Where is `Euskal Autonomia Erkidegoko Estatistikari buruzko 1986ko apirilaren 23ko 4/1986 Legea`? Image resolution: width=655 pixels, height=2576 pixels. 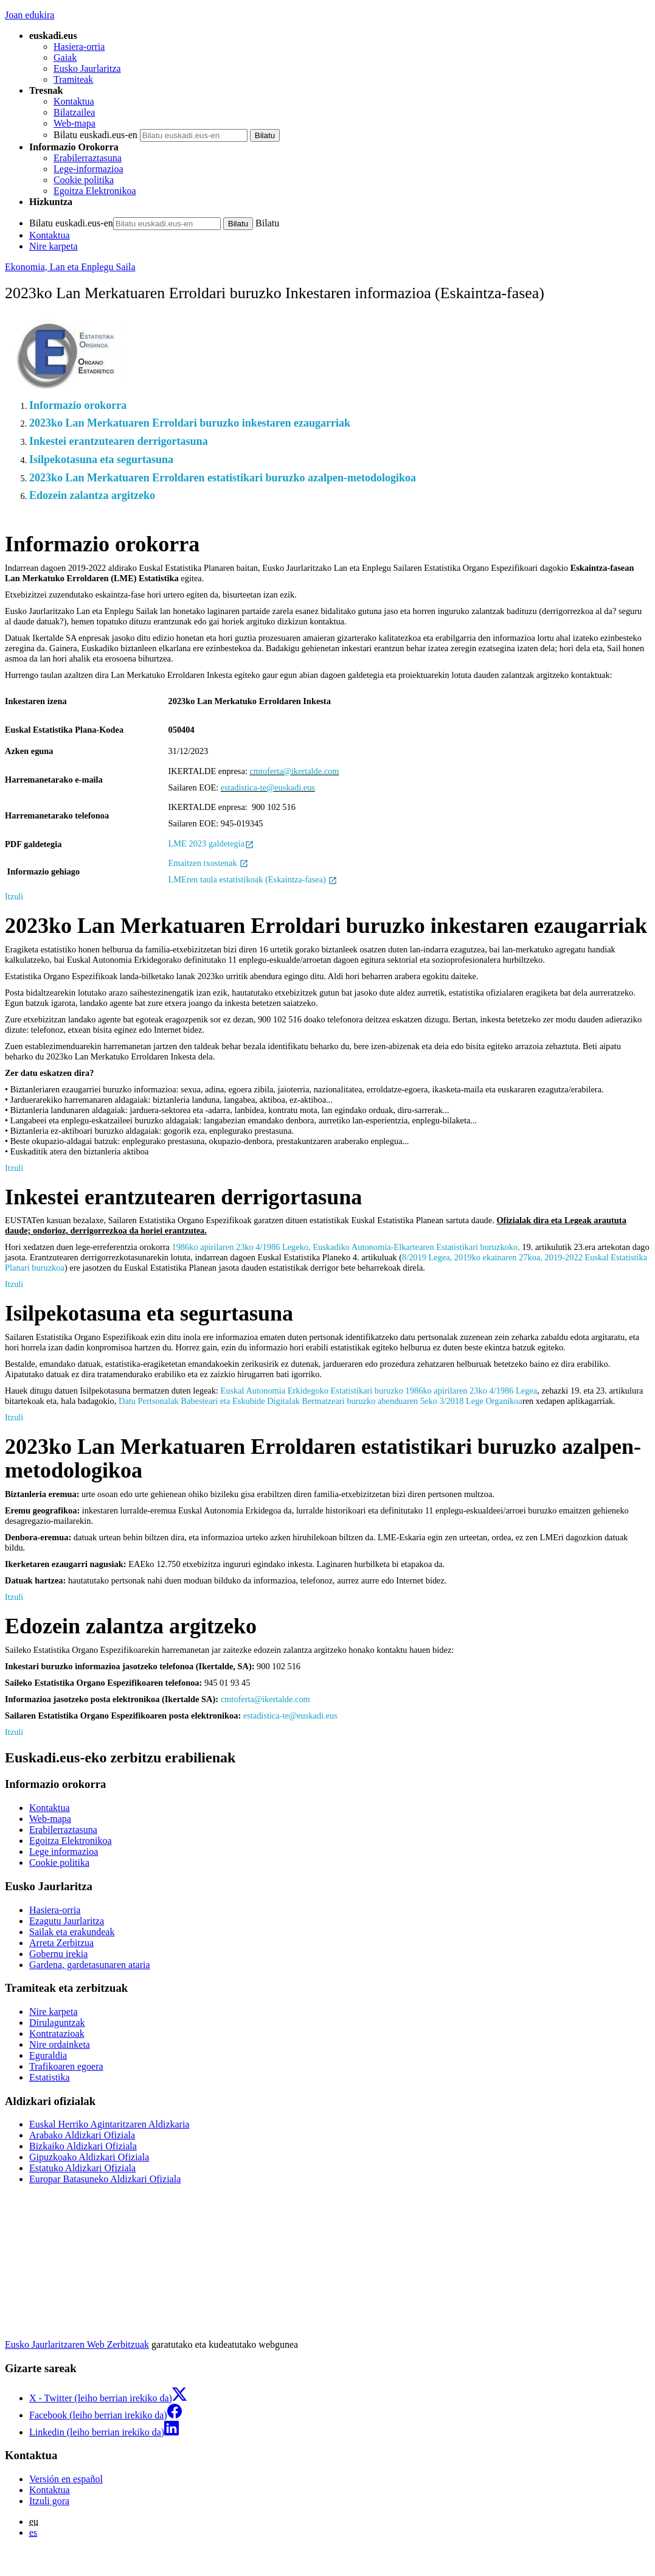 Euskal Autonomia Erkidegoko Estatistikari buruzko 1986ko apirilaren 23ko 4/1986 Legea is located at coordinates (378, 1390).